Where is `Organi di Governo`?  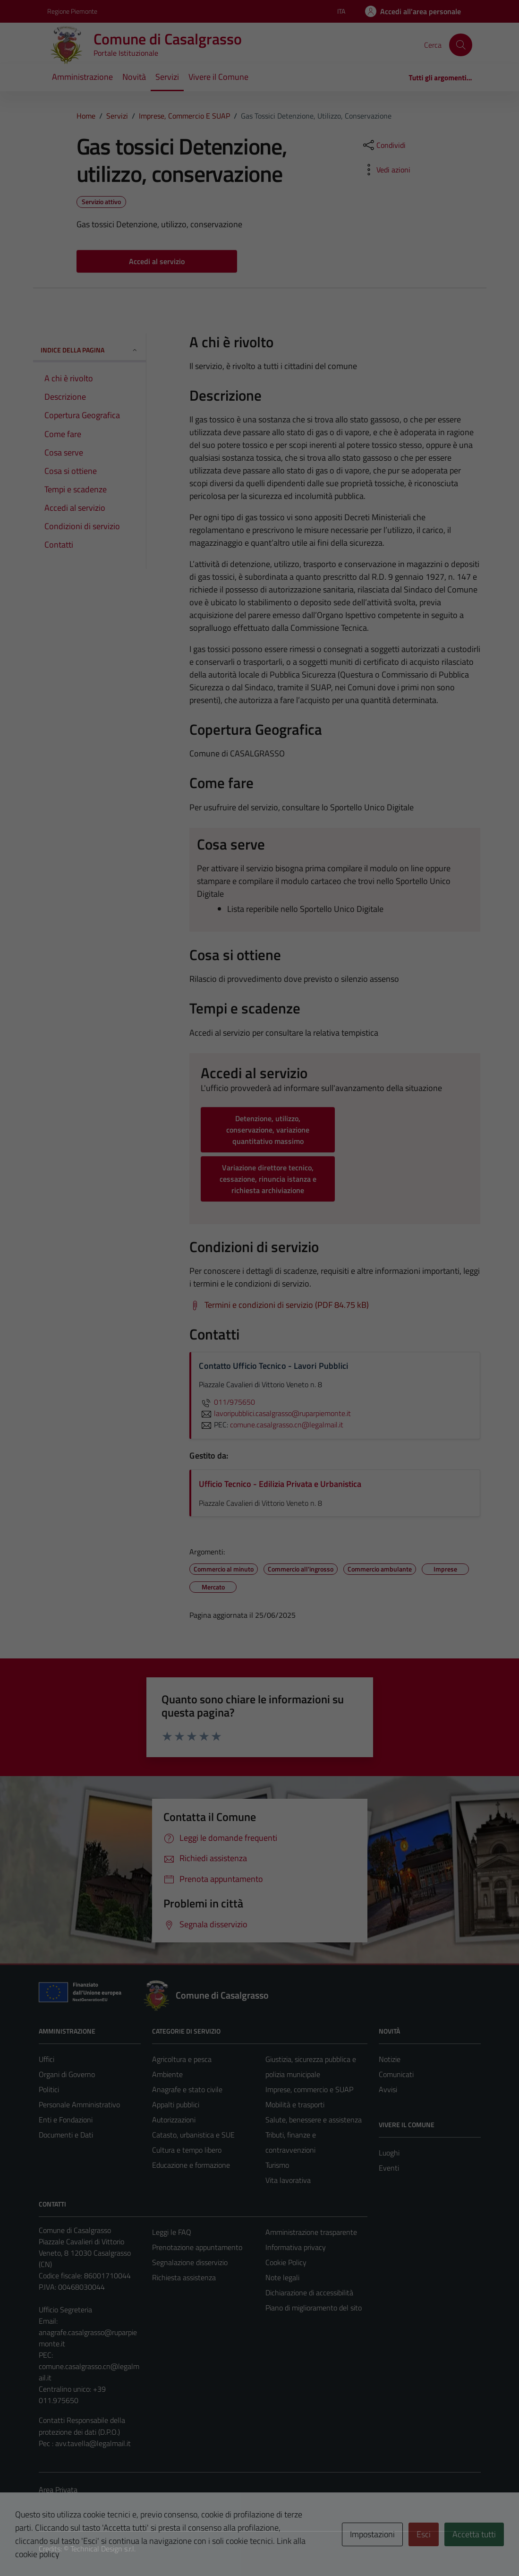
Organi di Governo is located at coordinates (67, 2074).